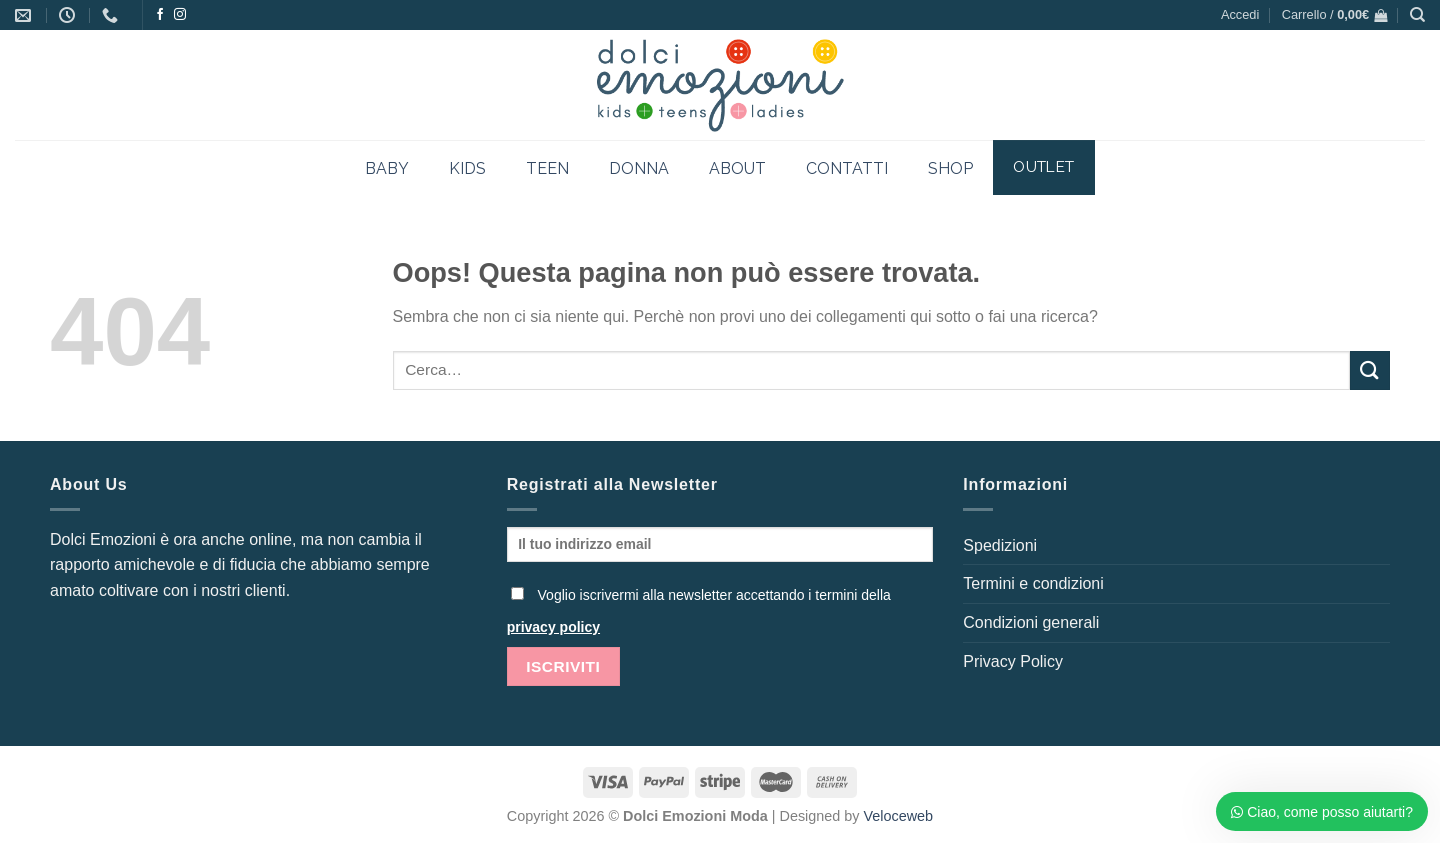 Image resolution: width=1440 pixels, height=843 pixels. I want to click on [Seguici su Instagram], so click(180, 15).